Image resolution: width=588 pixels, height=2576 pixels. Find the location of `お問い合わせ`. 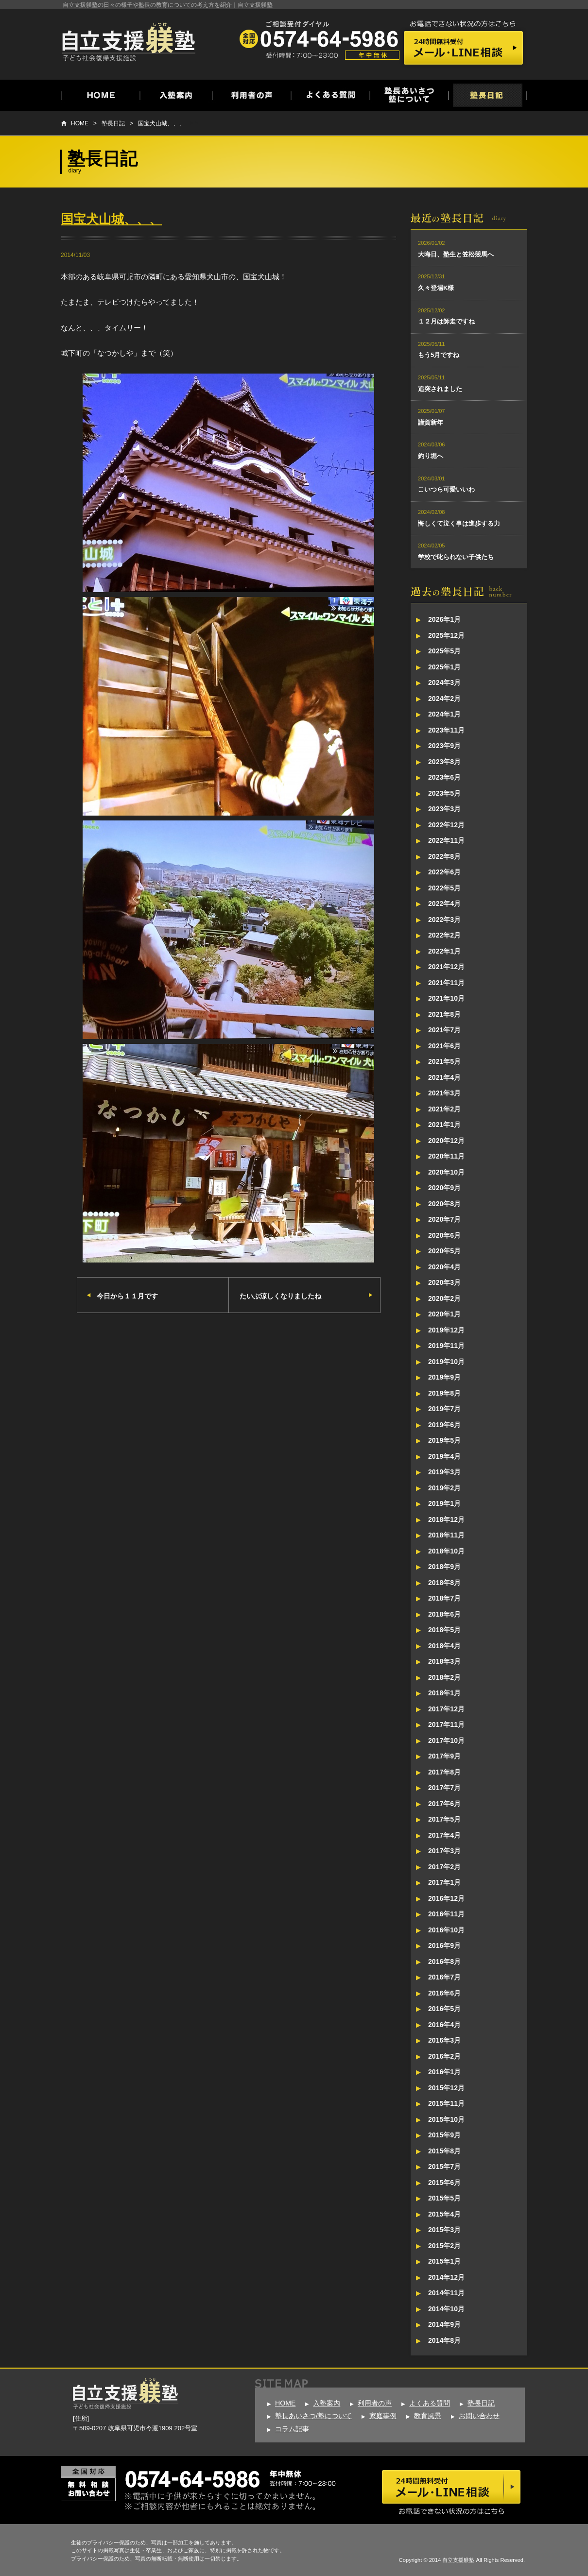

お問い合わせ is located at coordinates (479, 2416).